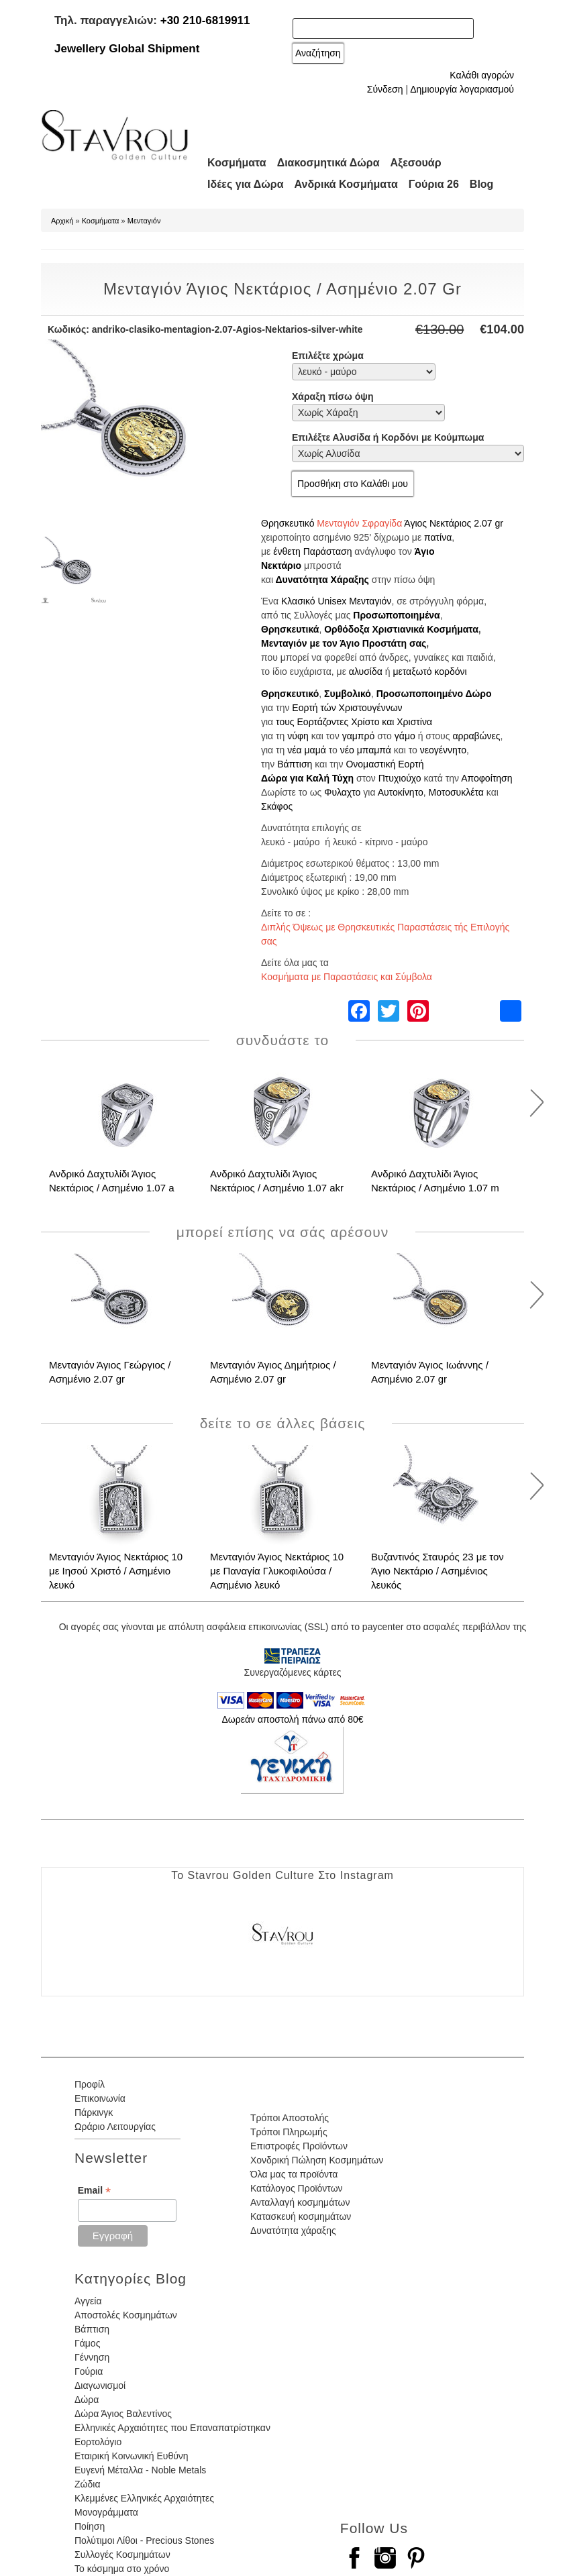  I want to click on Προφίλ, so click(89, 2084).